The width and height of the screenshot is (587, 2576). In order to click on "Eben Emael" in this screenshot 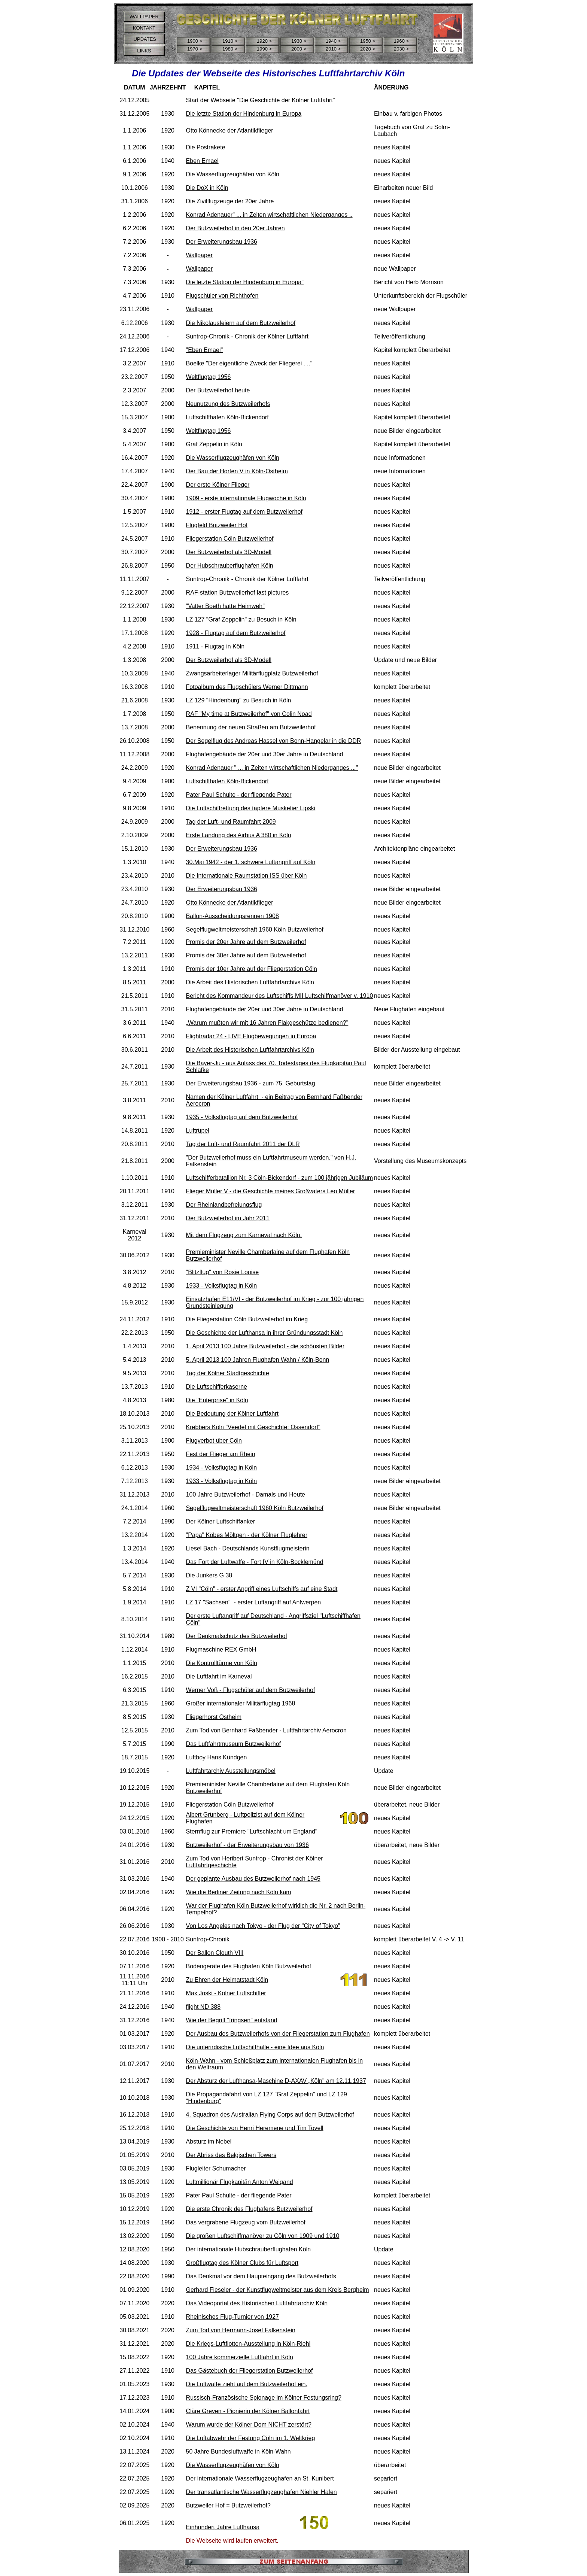, I will do `click(204, 350)`.